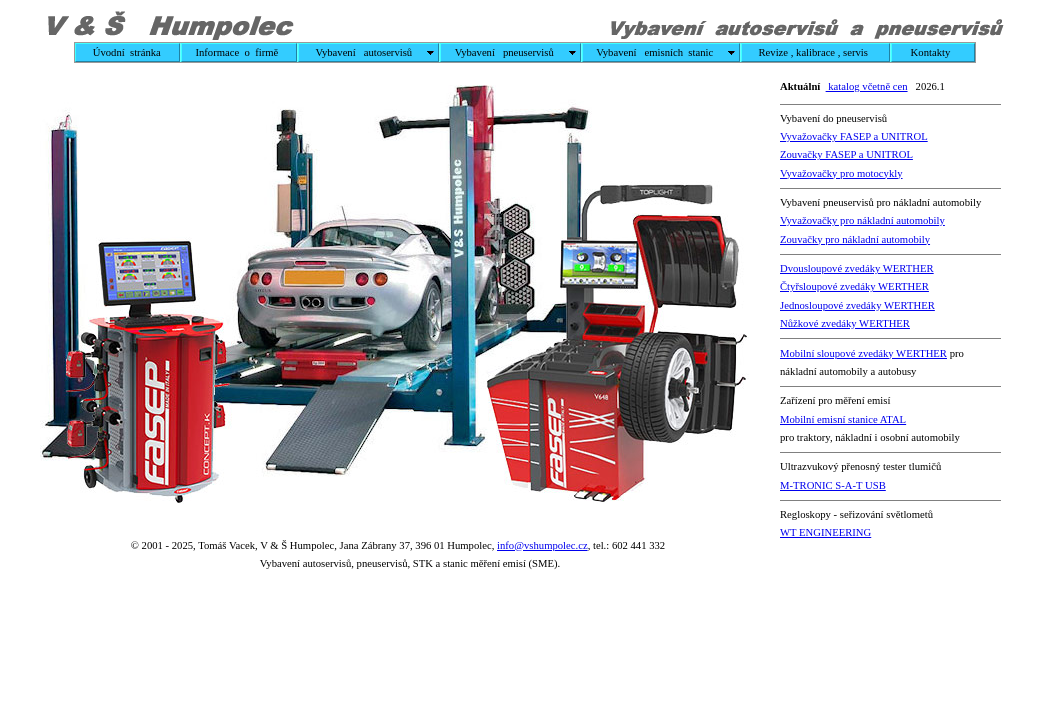  What do you see at coordinates (857, 305) in the screenshot?
I see `Jednosloupové zvedáky WERTHER` at bounding box center [857, 305].